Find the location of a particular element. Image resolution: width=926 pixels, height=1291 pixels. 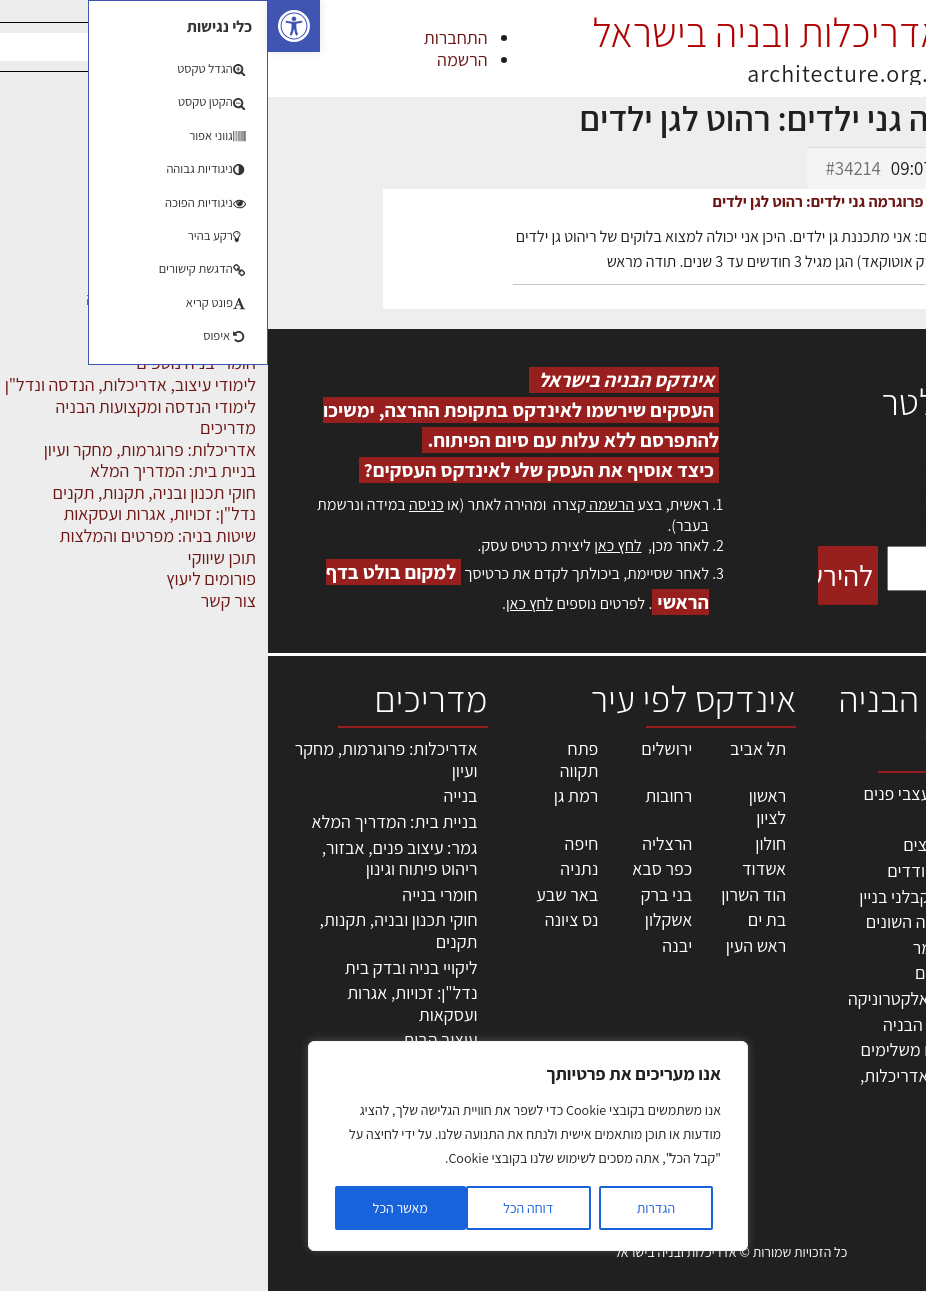

התחברות is located at coordinates (188, 37).